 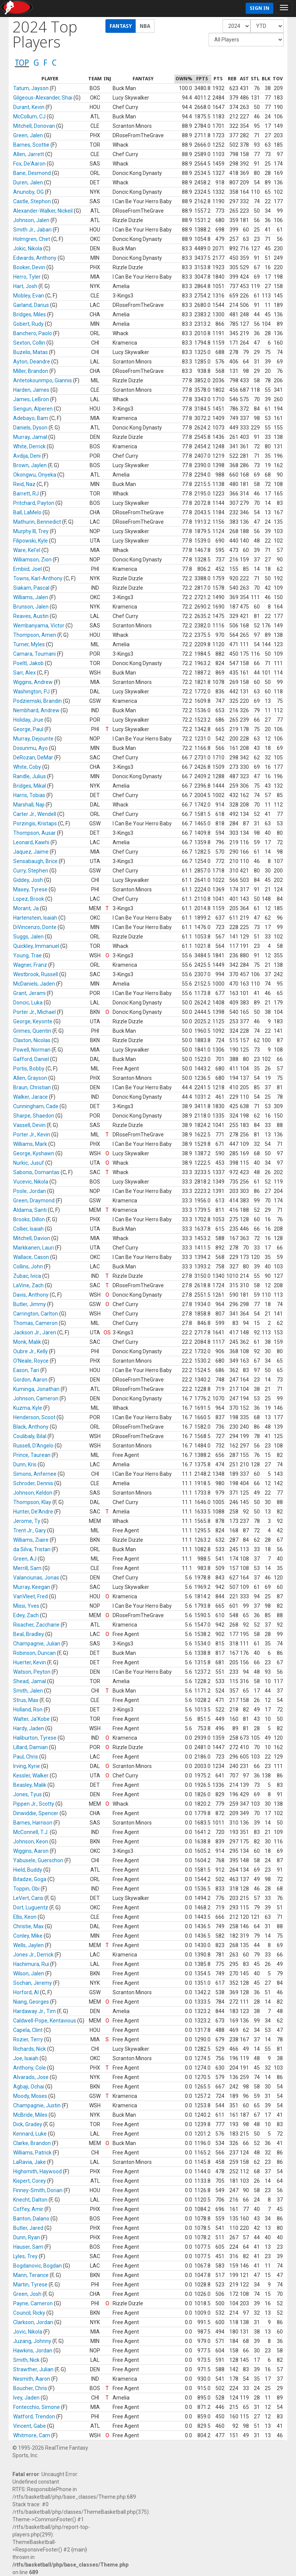 What do you see at coordinates (31, 691) in the screenshot?
I see `Washington, PJ` at bounding box center [31, 691].